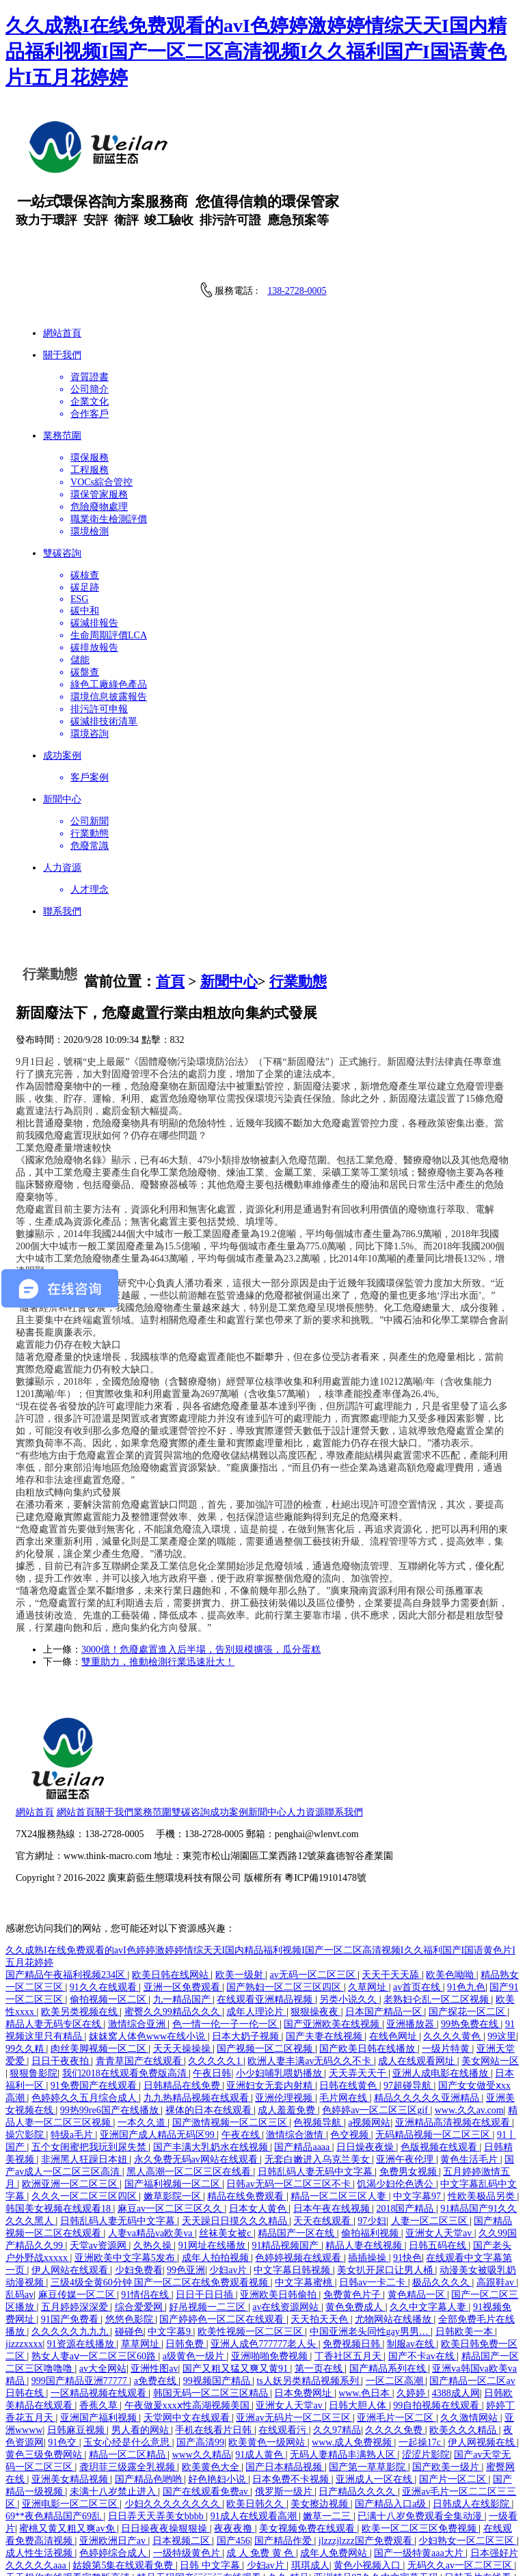  I want to click on 免费黄色片子, so click(353, 2207).